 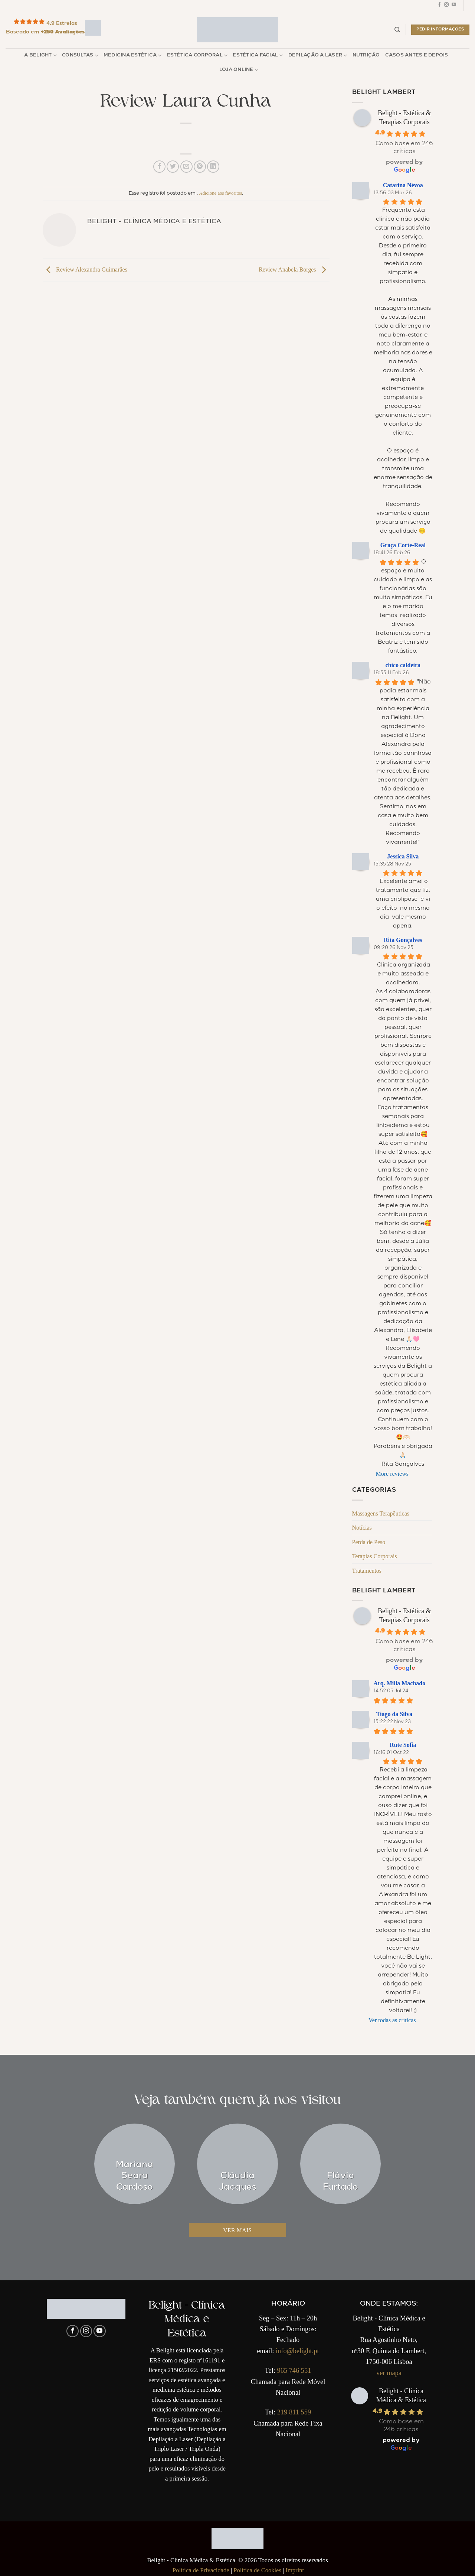 What do you see at coordinates (366, 1571) in the screenshot?
I see `Tratamentos` at bounding box center [366, 1571].